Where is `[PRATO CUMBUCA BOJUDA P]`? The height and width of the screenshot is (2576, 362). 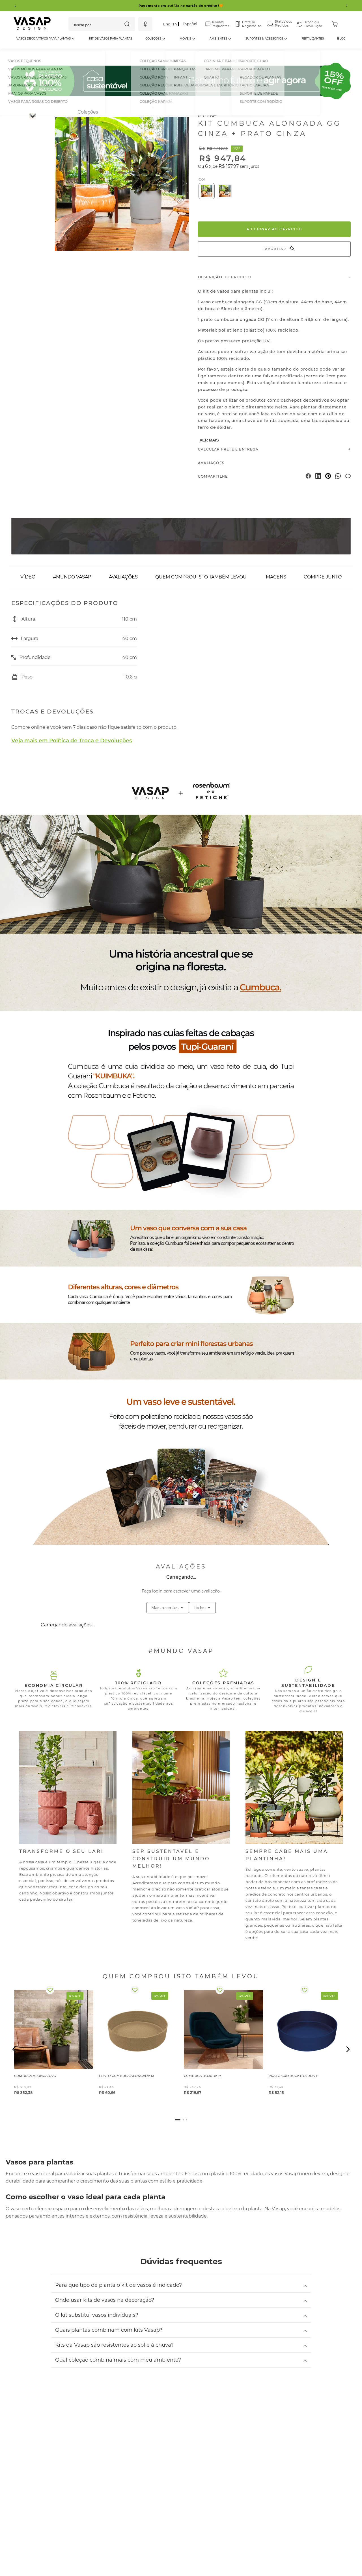
[PRATO CUMBUCA BOJUDA P] is located at coordinates (308, 2049).